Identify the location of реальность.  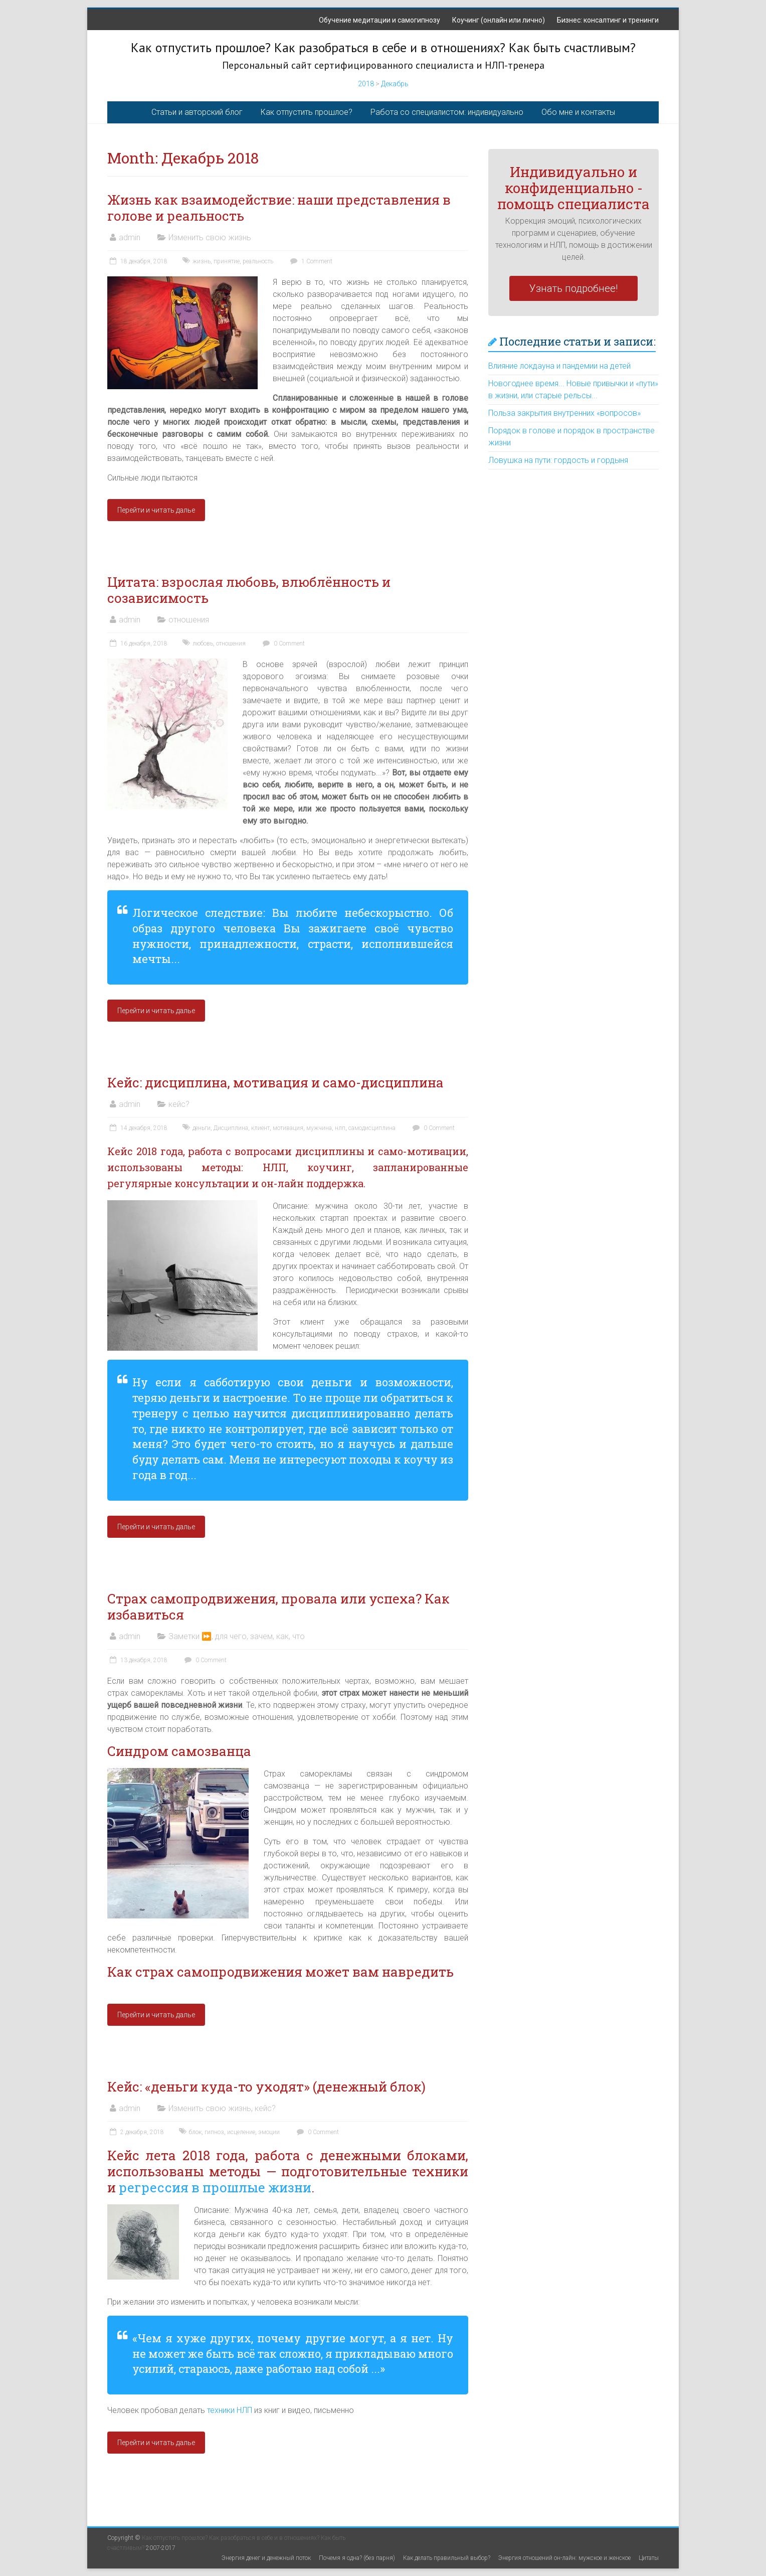
(258, 261).